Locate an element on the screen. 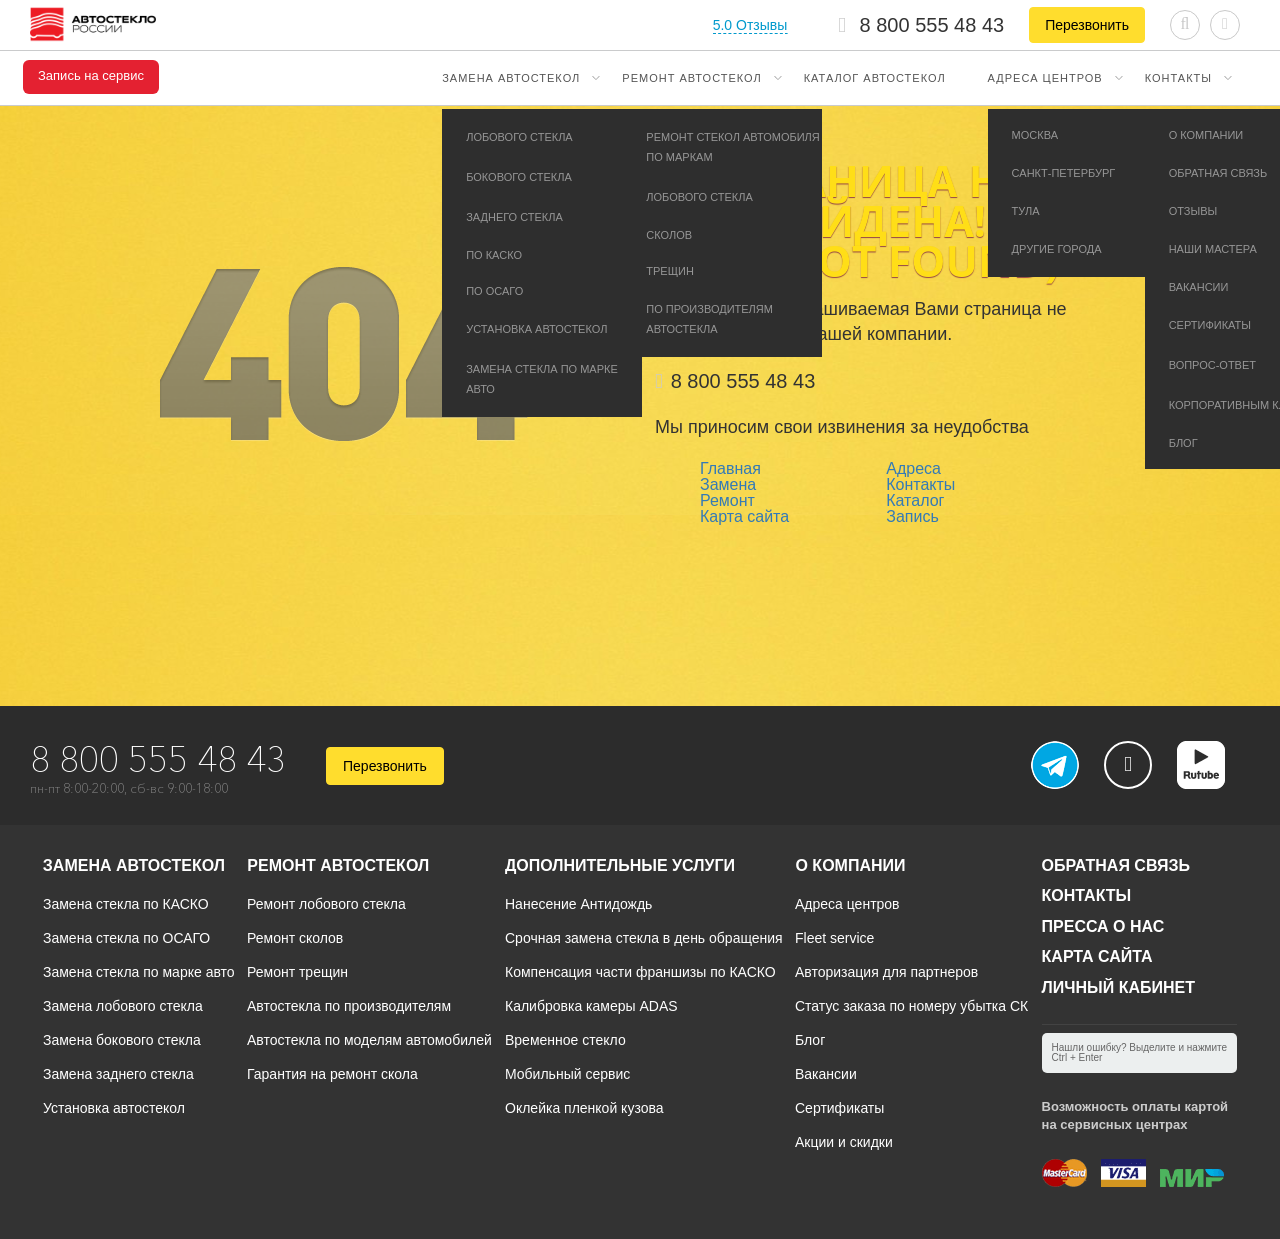  Каталог автостекол is located at coordinates (875, 78).